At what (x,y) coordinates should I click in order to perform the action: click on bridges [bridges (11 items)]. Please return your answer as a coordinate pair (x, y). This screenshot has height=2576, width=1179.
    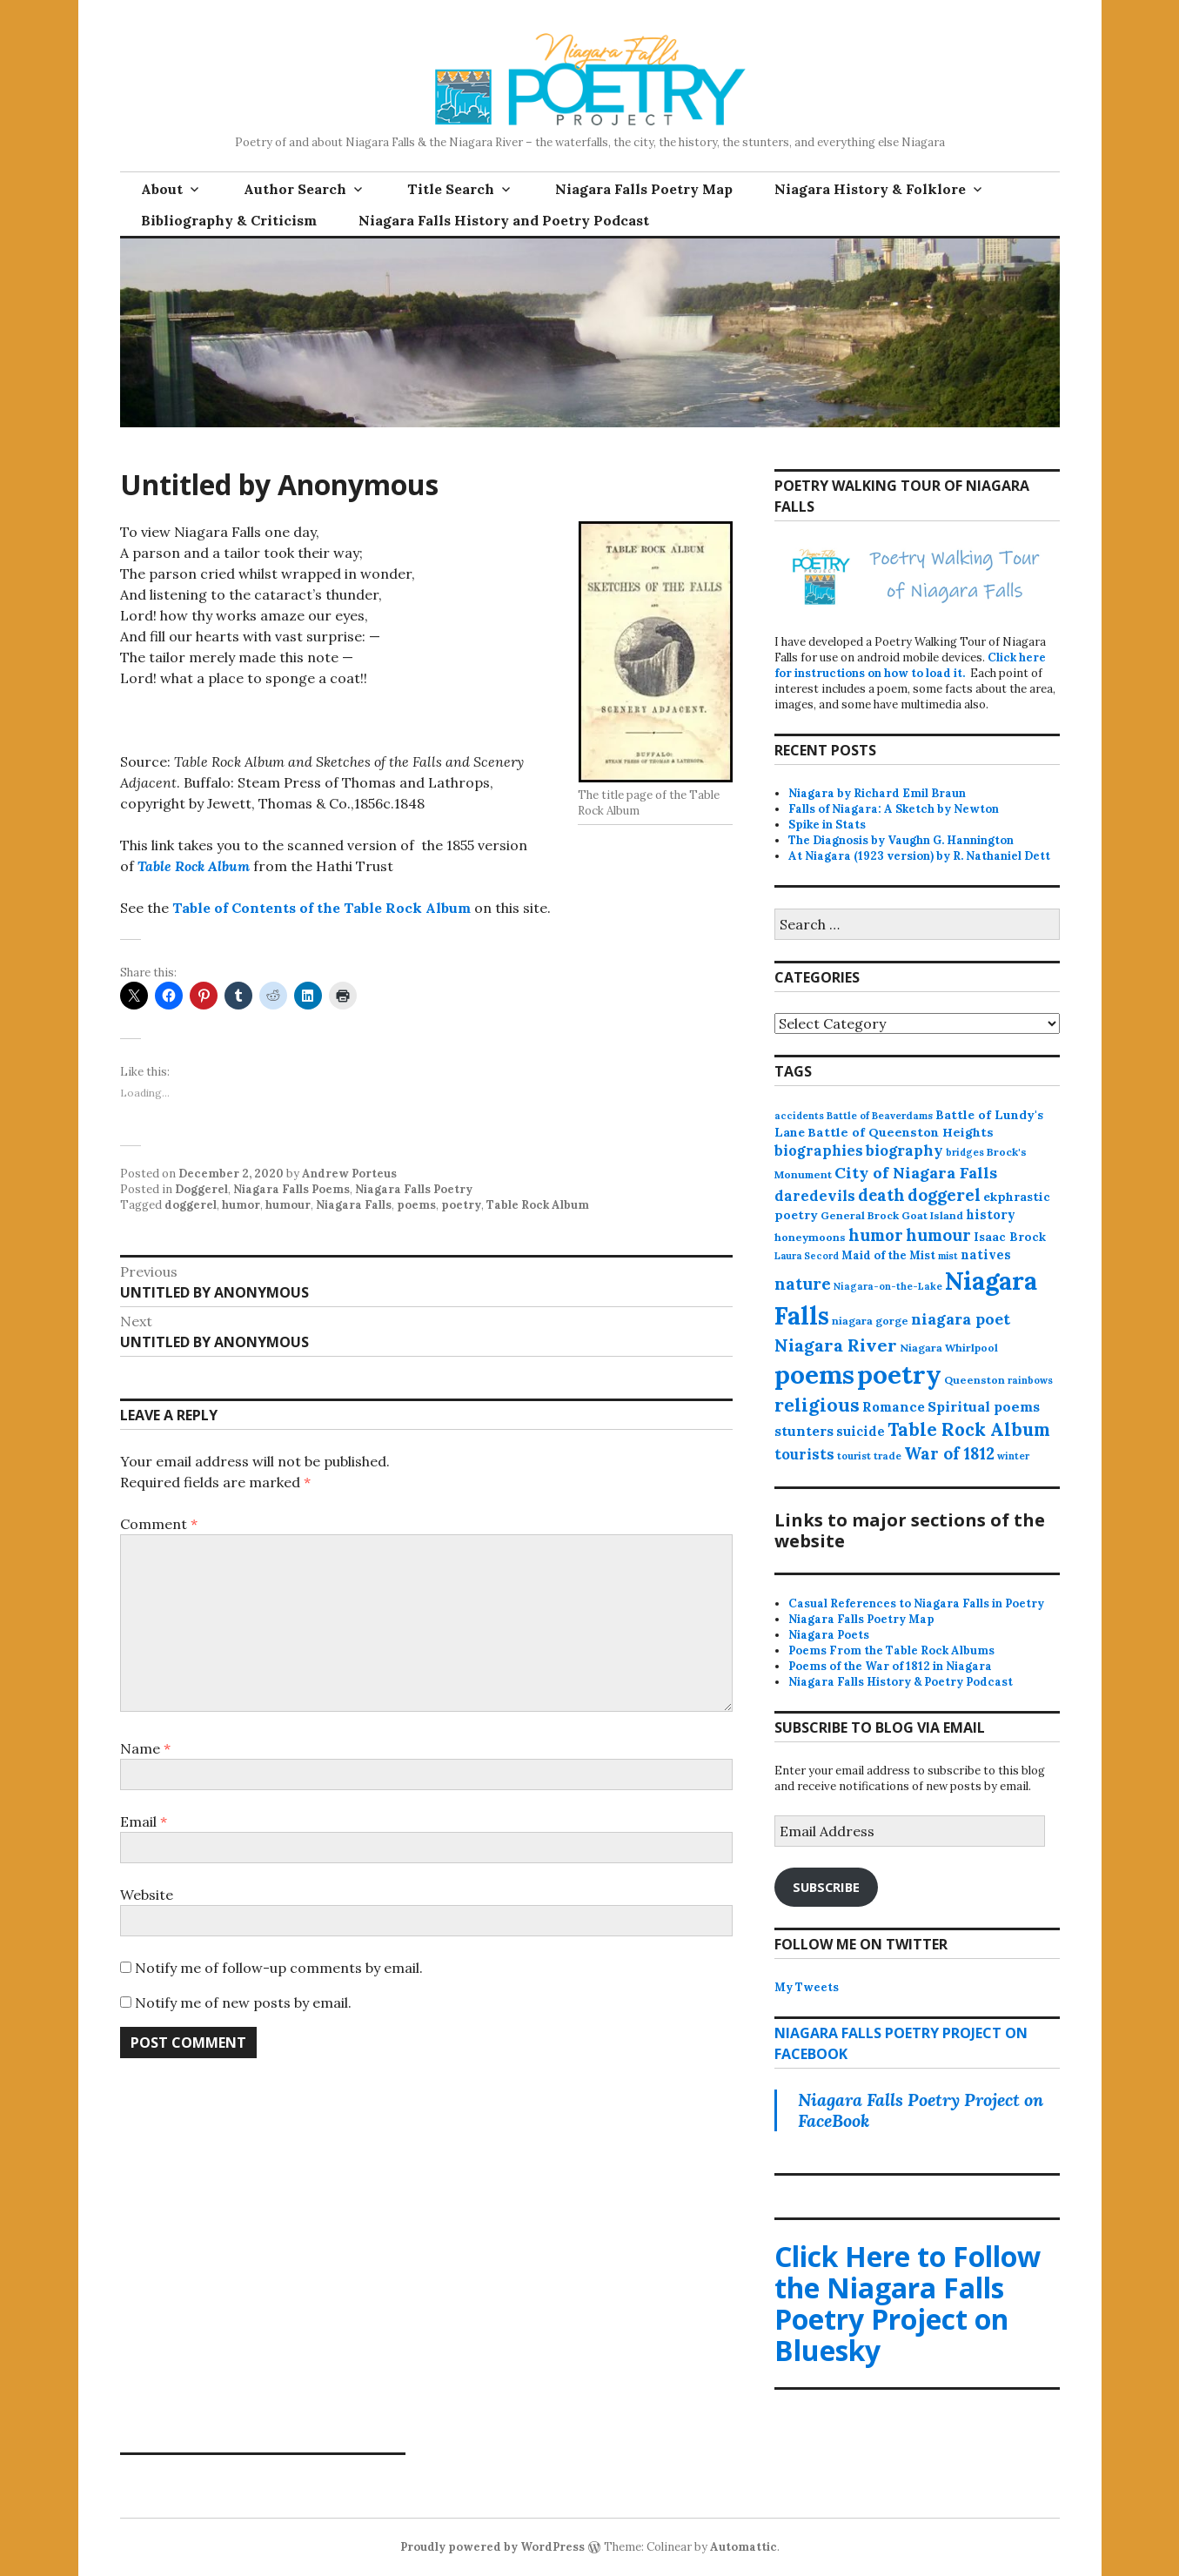
    Looking at the image, I should click on (965, 1152).